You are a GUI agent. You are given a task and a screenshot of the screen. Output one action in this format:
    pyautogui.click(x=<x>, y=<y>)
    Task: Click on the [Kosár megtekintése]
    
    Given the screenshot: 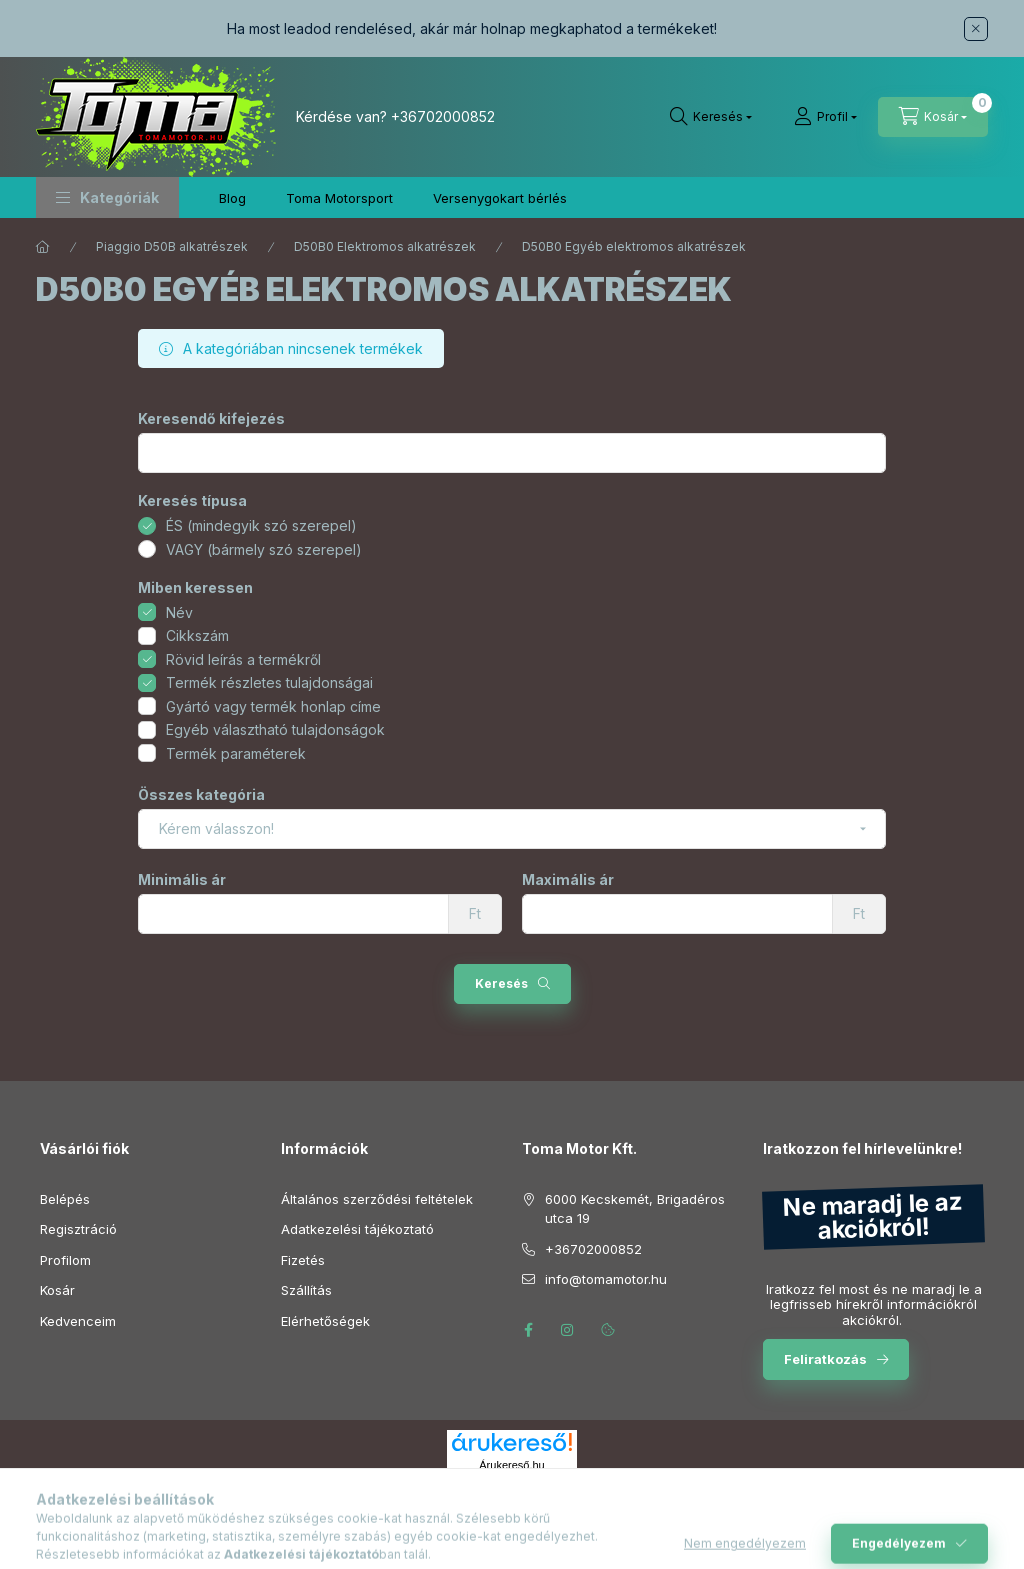 What is the action you would take?
    pyautogui.click(x=933, y=117)
    